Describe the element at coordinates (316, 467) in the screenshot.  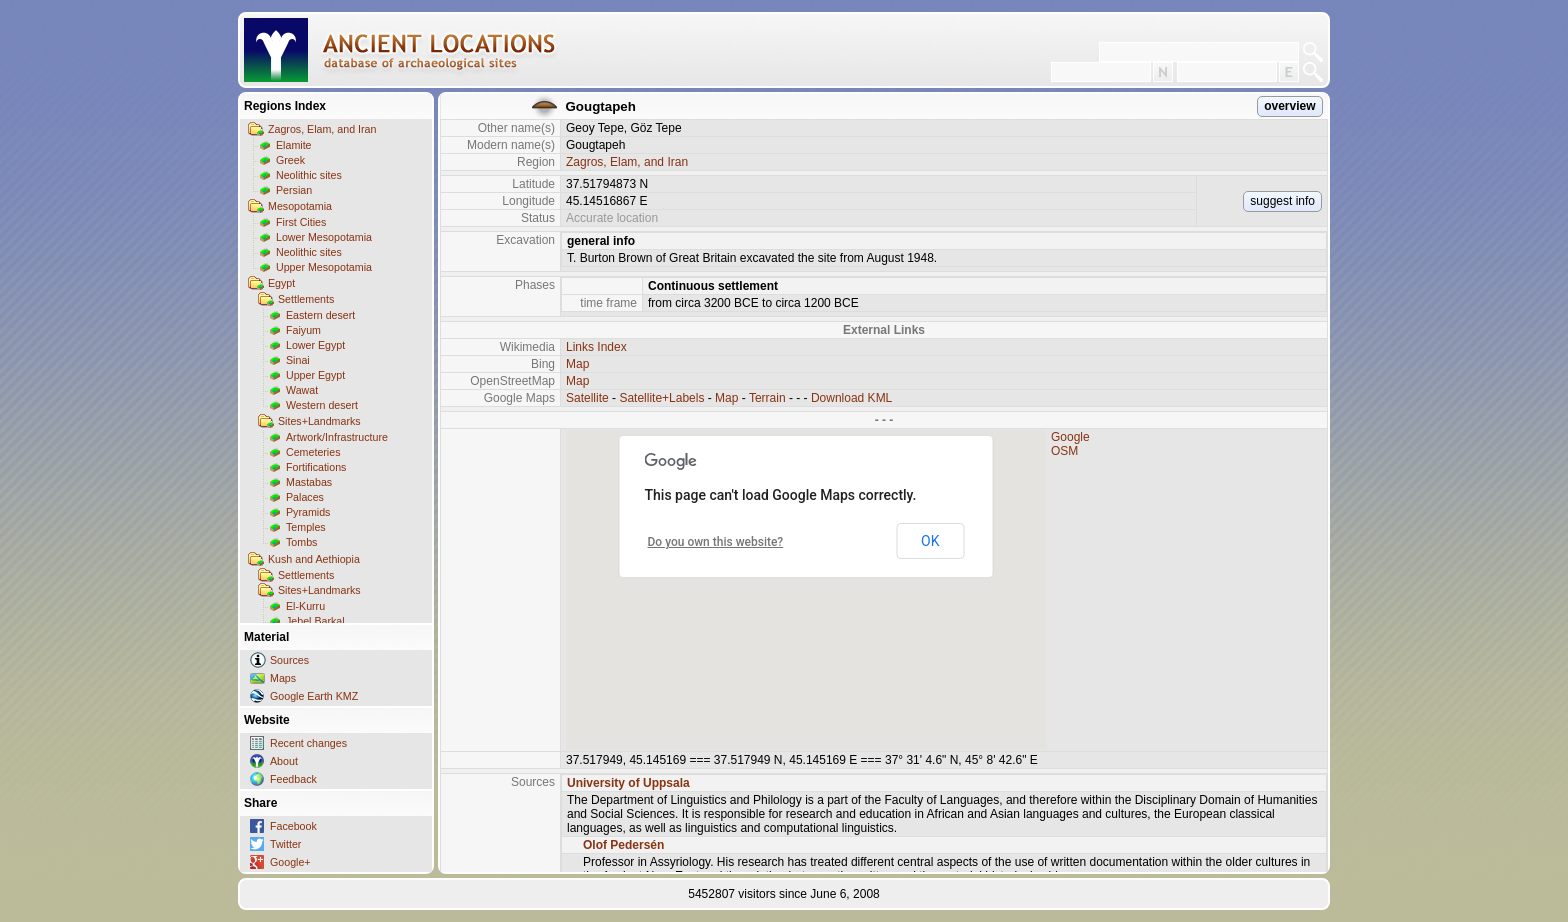
I see `Fortifications` at that location.